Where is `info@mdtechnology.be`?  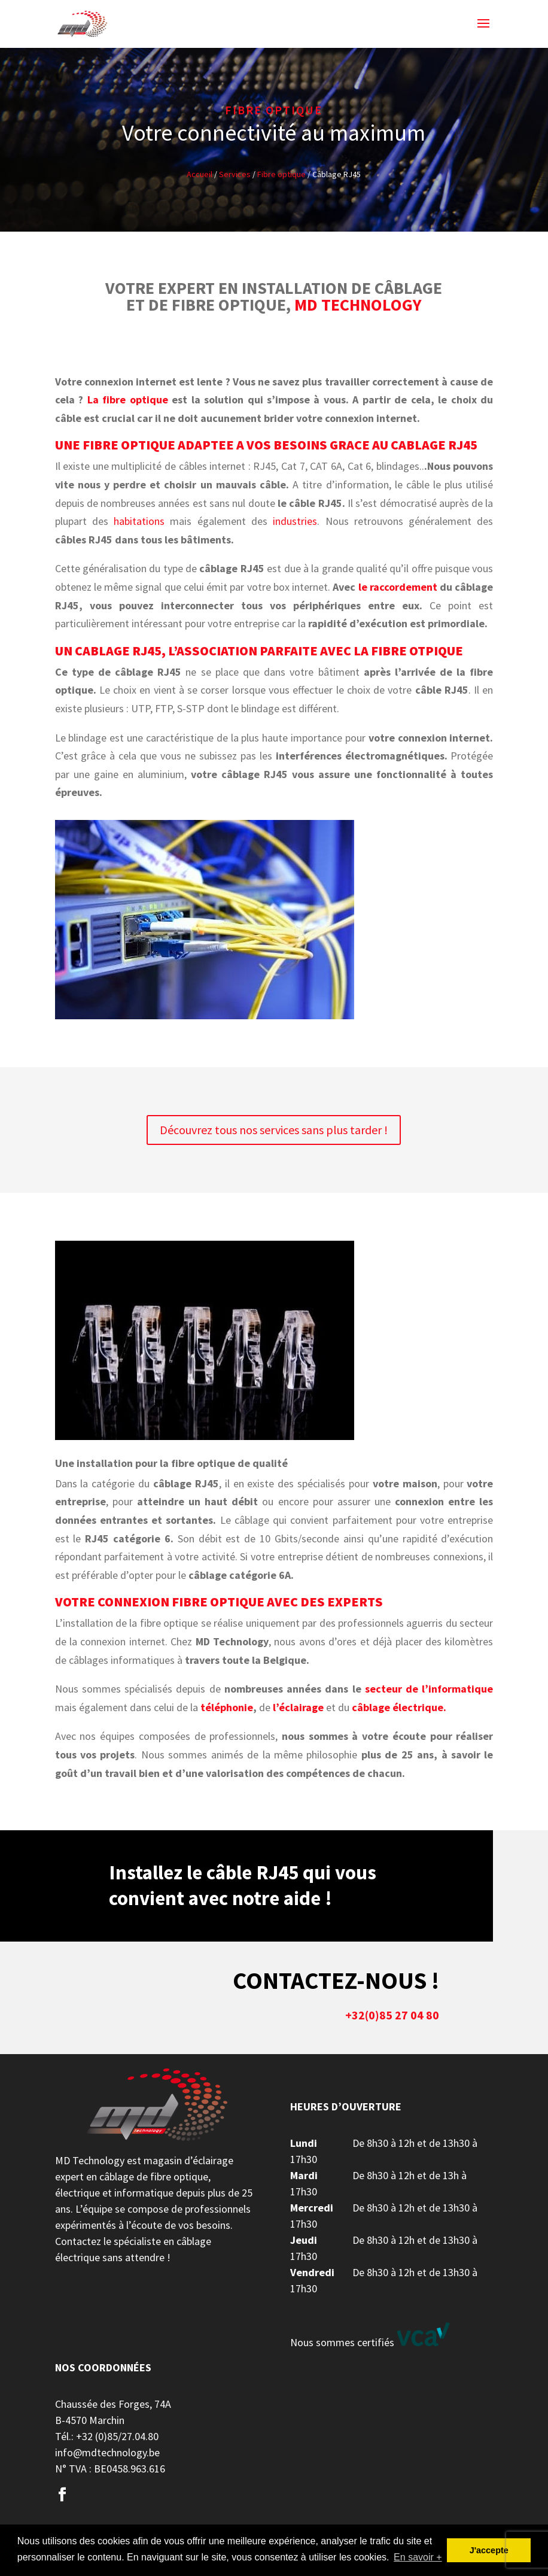
info@mdtechnology.be is located at coordinates (107, 2452).